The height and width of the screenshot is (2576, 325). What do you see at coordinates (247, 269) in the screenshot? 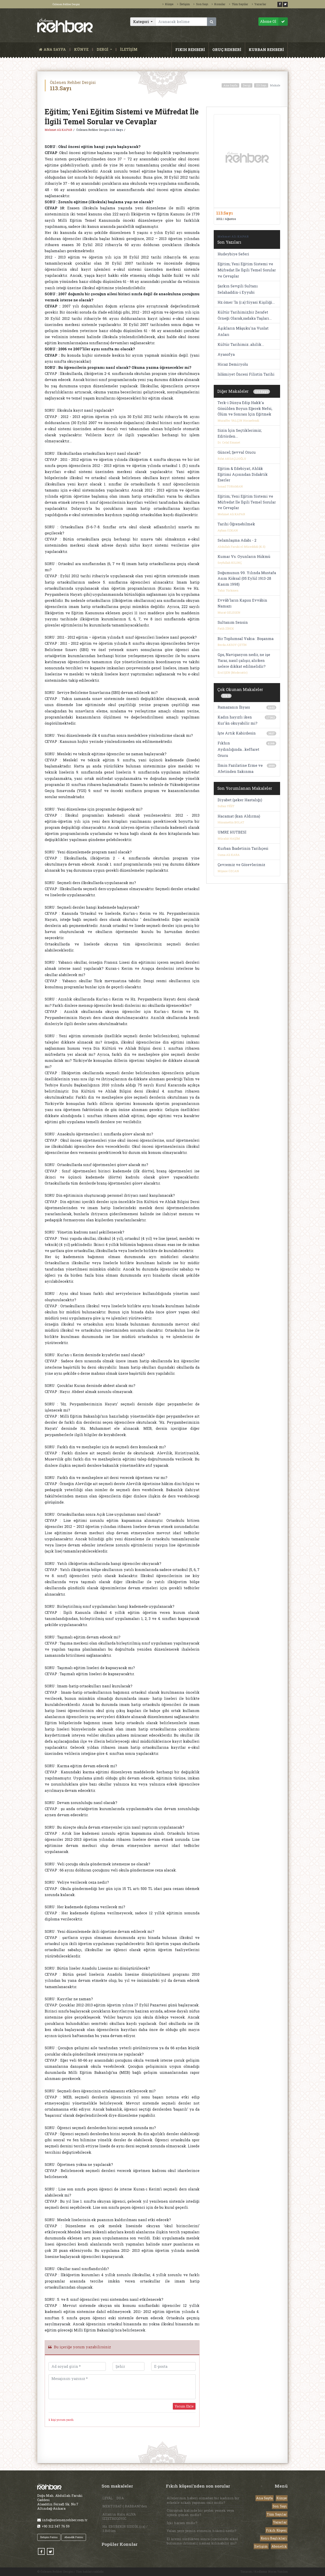
I see `Eğitim; Yeni Eğitim Sistemi ve Müfredat İle İlgili Temel Sorular ve Cevaplar` at bounding box center [247, 269].